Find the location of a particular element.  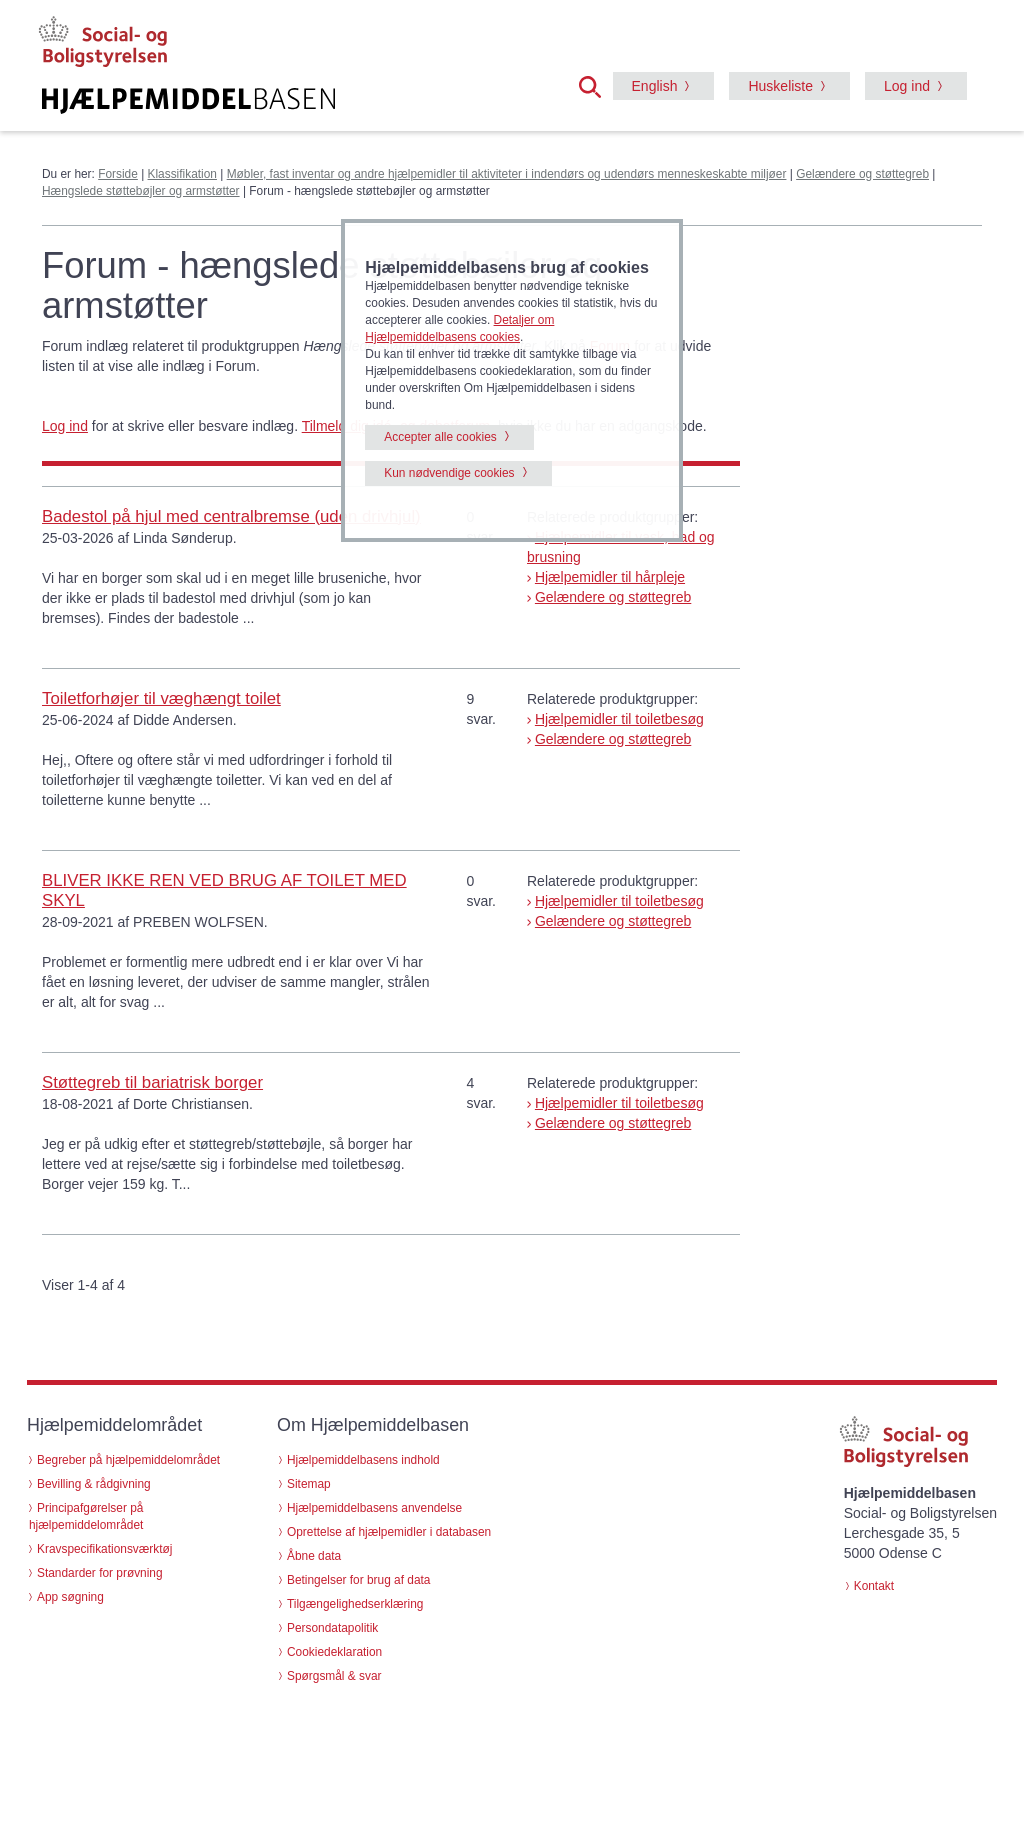

Betingelser for brug af data is located at coordinates (358, 1580).